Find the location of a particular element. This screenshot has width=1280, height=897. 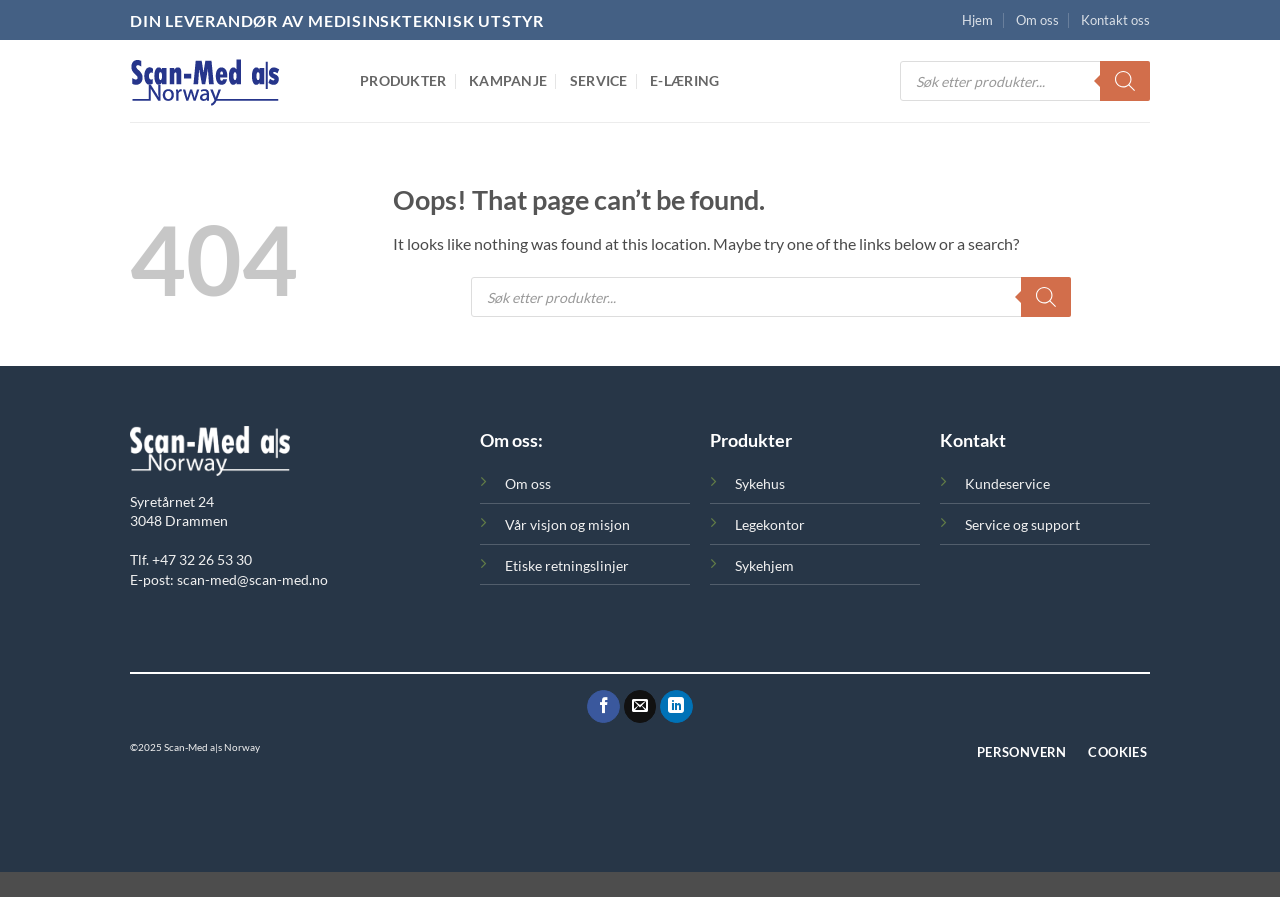

E-Læring is located at coordinates (684, 80).